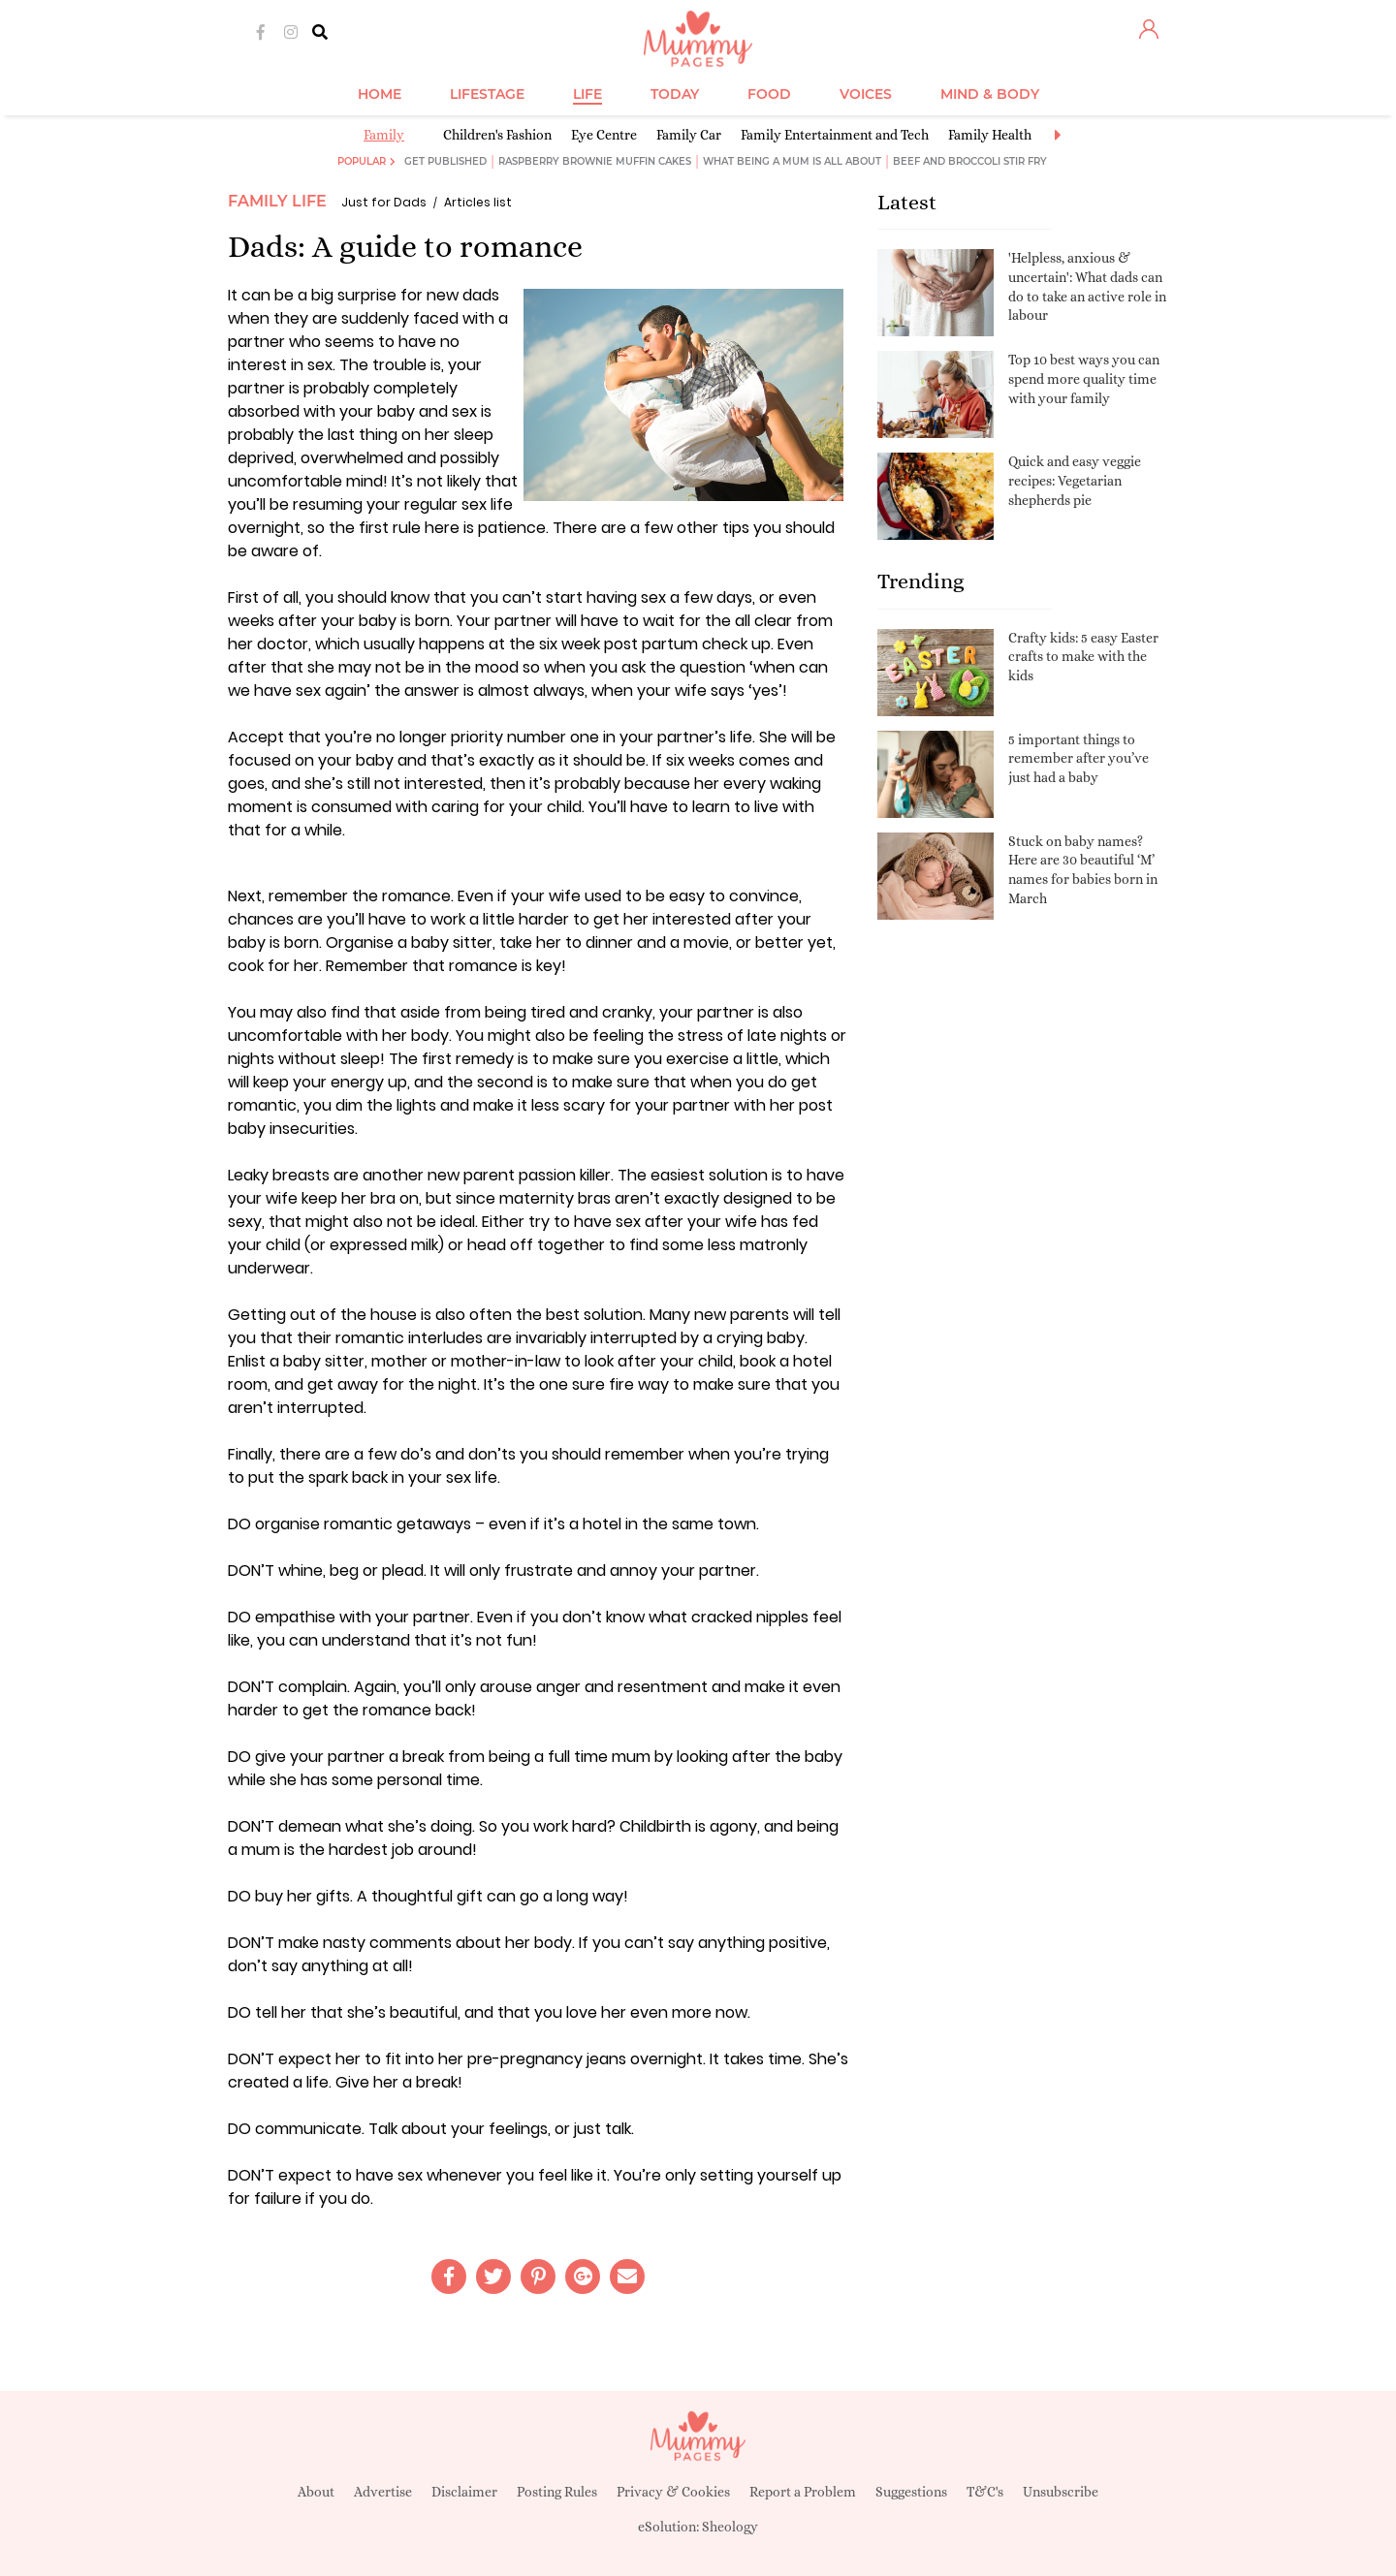 The height and width of the screenshot is (2576, 1396). What do you see at coordinates (835, 134) in the screenshot?
I see `Family Entertainment and Tech` at bounding box center [835, 134].